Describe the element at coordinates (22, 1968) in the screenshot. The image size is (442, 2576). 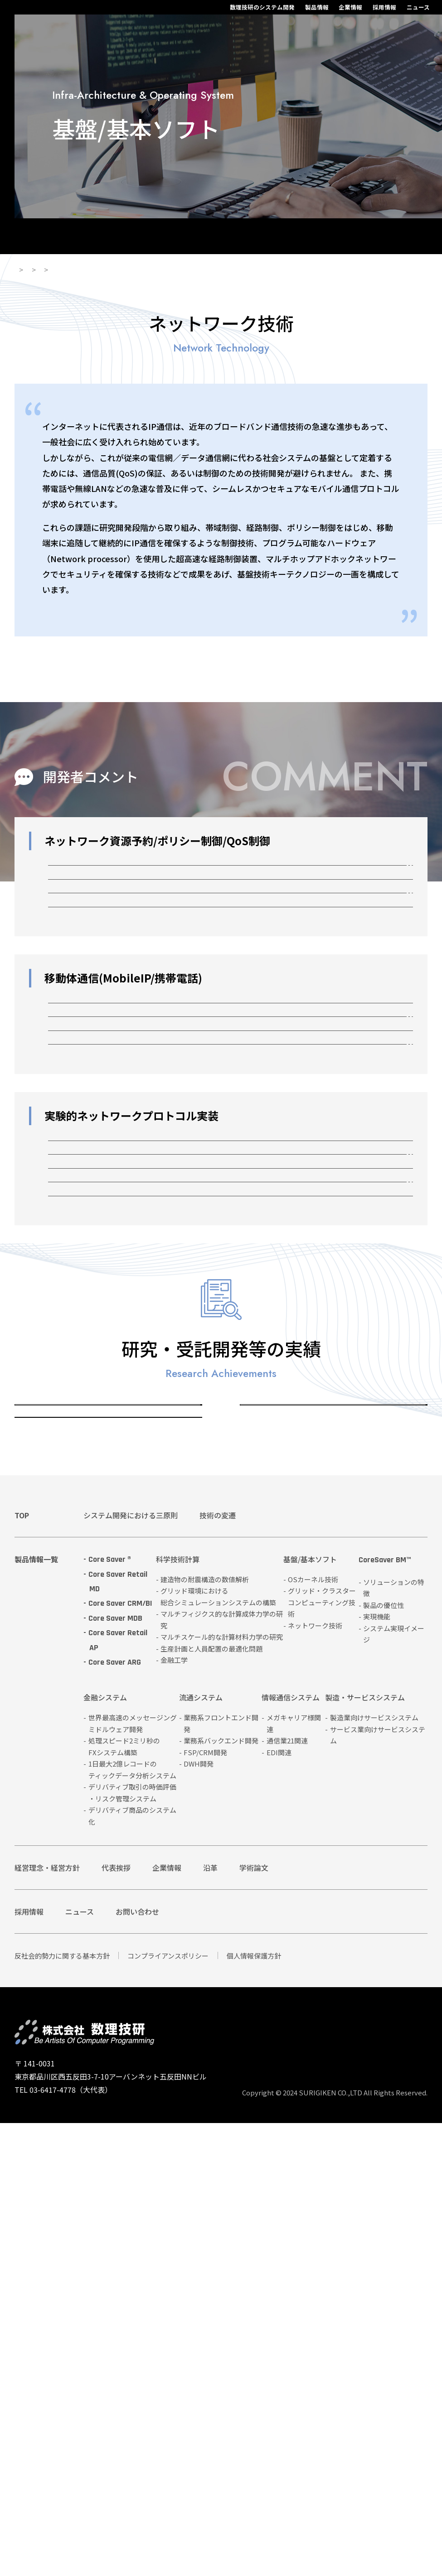
I see `TOP` at that location.